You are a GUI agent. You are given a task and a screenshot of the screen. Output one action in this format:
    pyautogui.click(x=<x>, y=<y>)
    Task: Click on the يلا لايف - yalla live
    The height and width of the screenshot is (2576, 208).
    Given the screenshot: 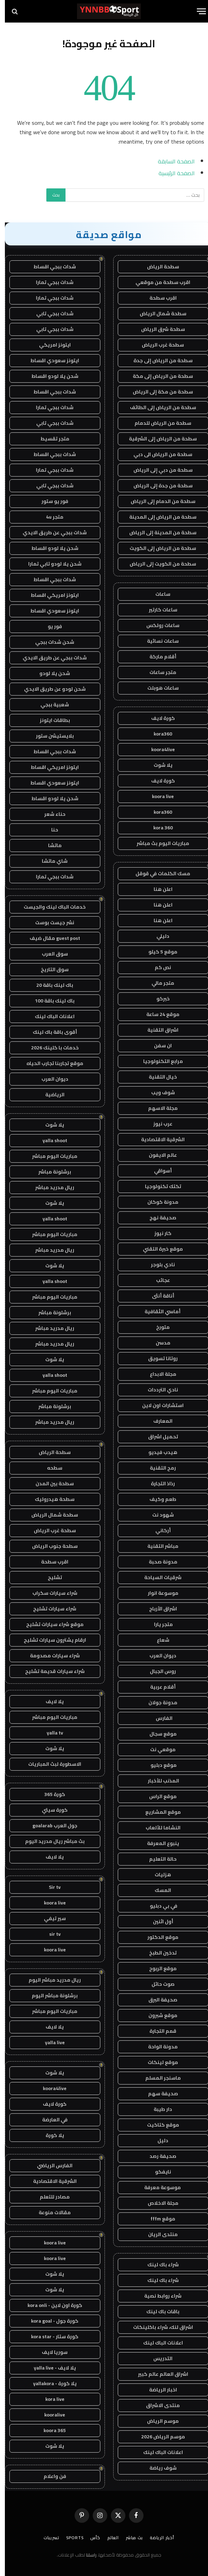 What is the action you would take?
    pyautogui.click(x=50, y=2367)
    